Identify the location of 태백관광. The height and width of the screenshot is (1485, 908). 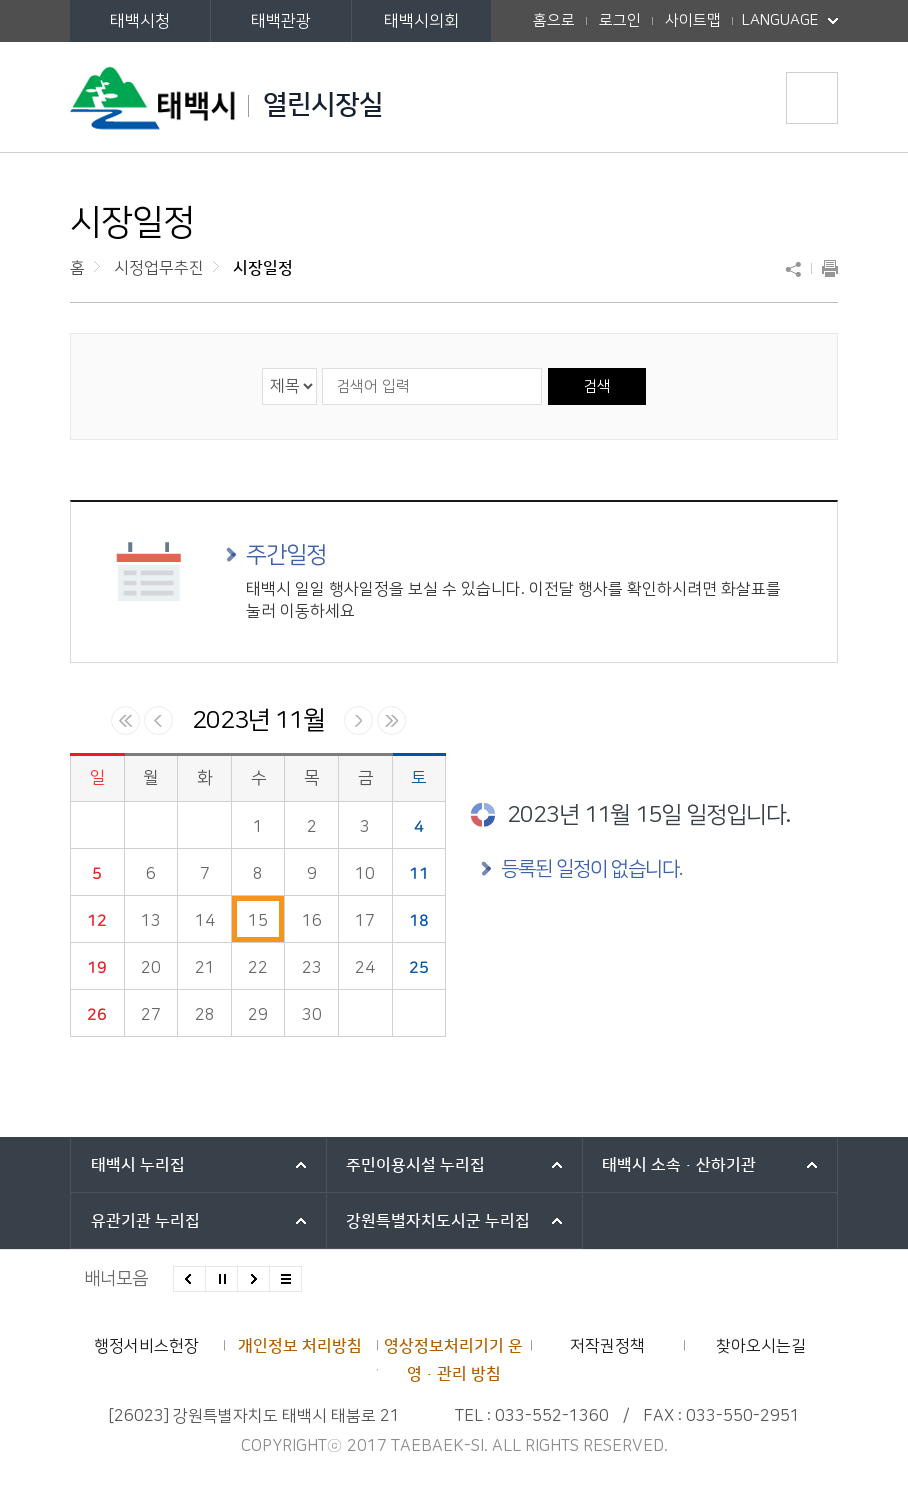
(281, 21).